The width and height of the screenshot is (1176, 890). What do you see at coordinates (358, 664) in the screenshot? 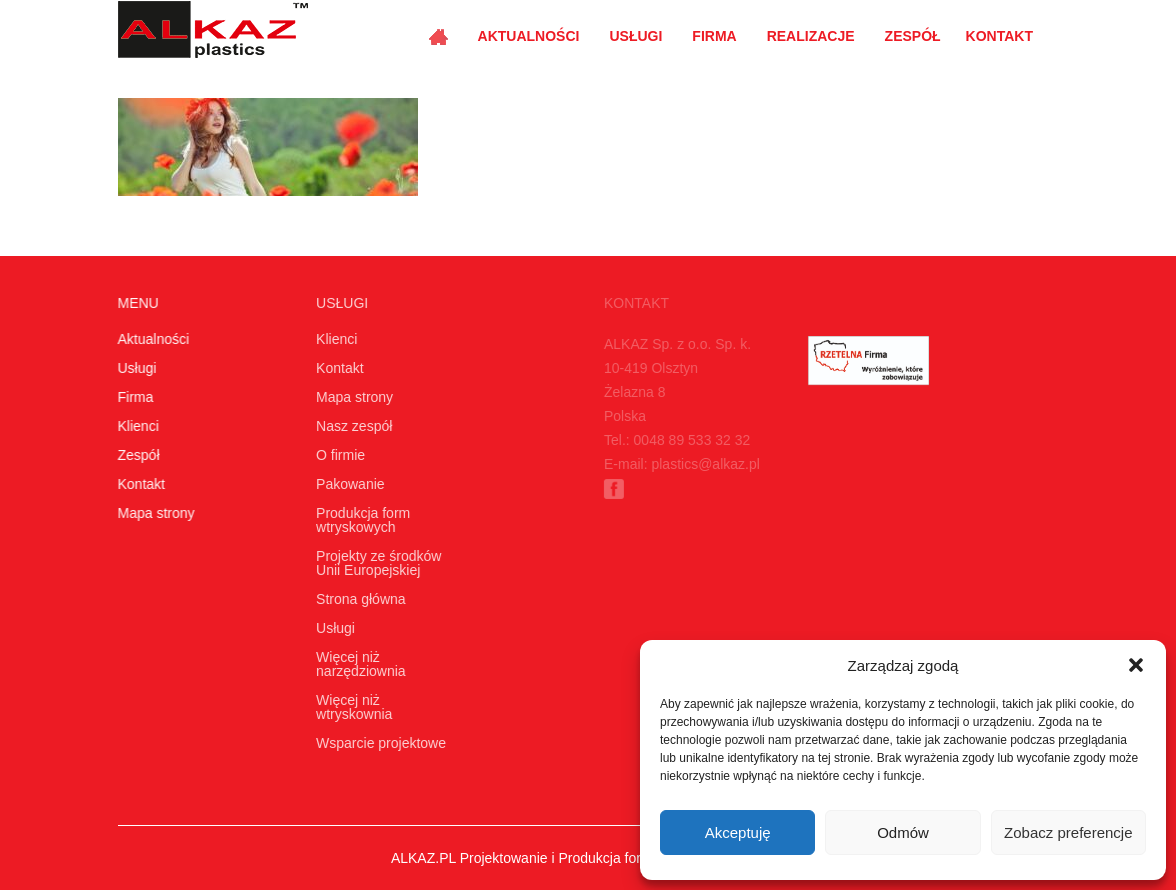
I see `Więcej niż narzędziownia` at bounding box center [358, 664].